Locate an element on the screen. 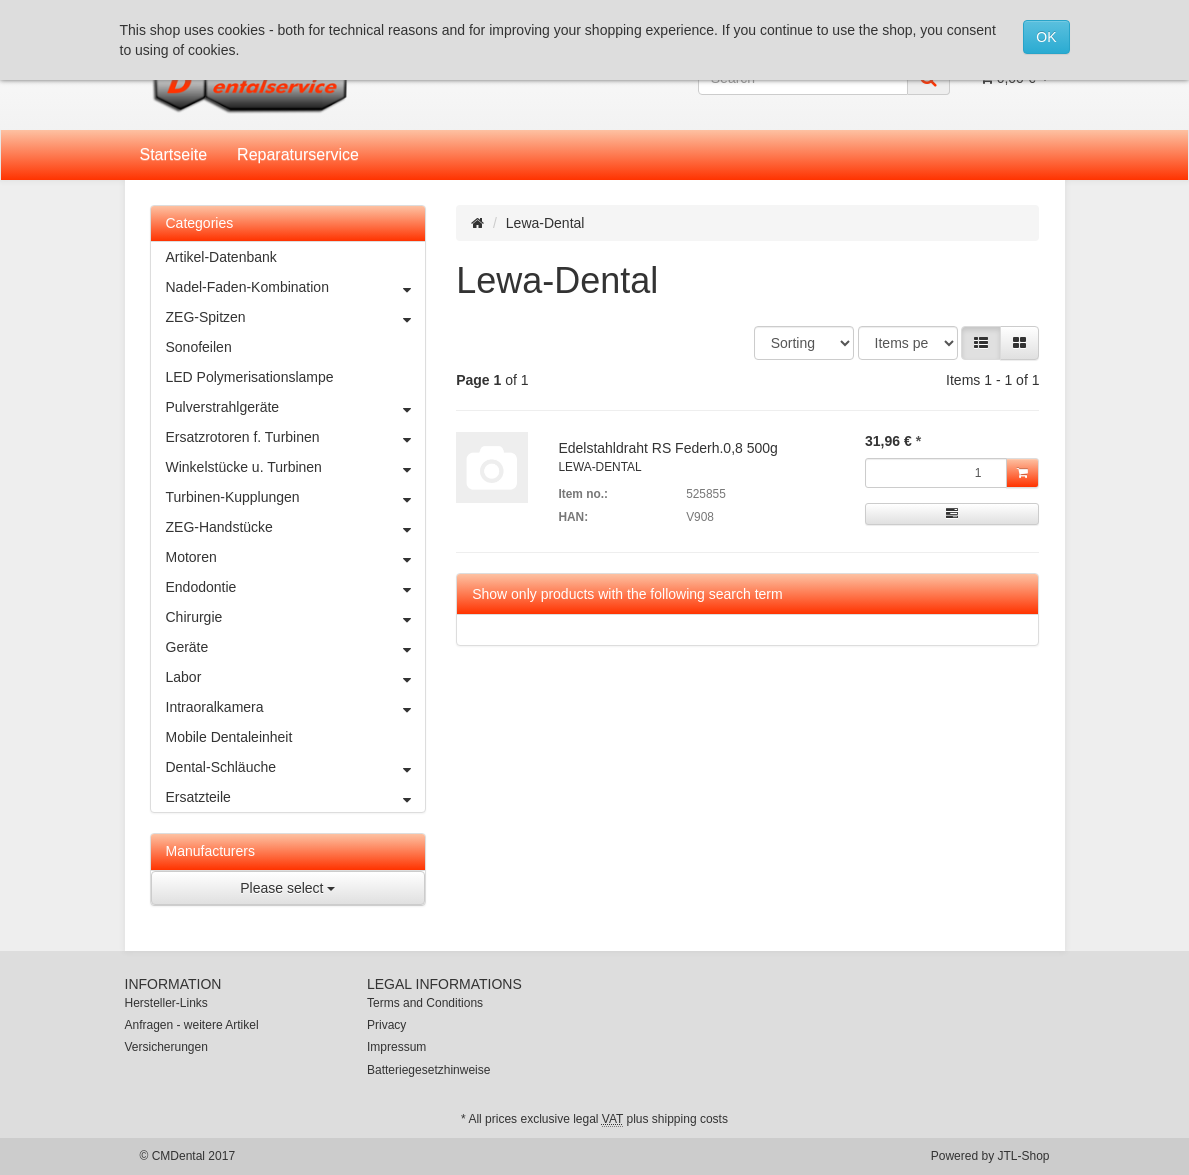 The image size is (1189, 1175). ZEG-Spitzen is located at coordinates (296, 317).